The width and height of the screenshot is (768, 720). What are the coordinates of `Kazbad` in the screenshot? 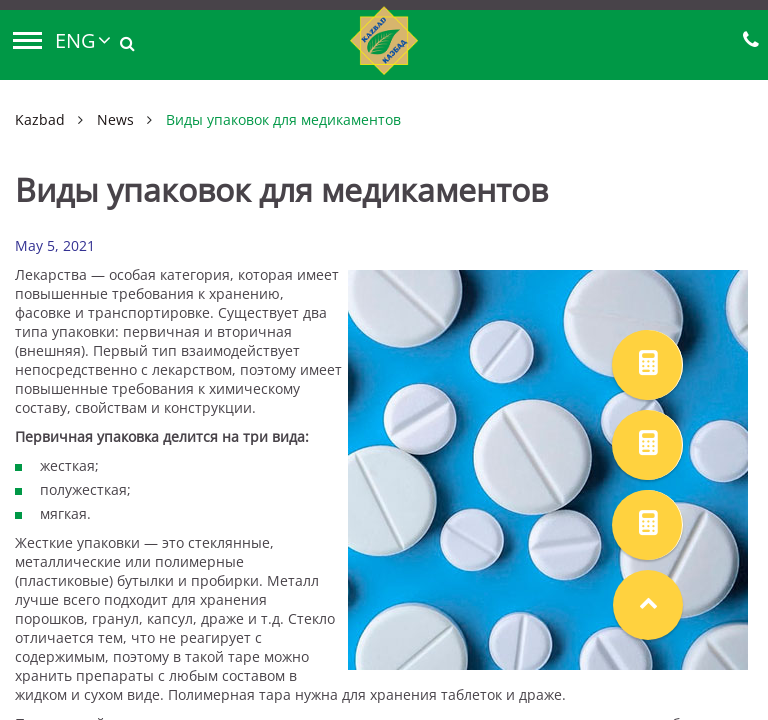 It's located at (40, 119).